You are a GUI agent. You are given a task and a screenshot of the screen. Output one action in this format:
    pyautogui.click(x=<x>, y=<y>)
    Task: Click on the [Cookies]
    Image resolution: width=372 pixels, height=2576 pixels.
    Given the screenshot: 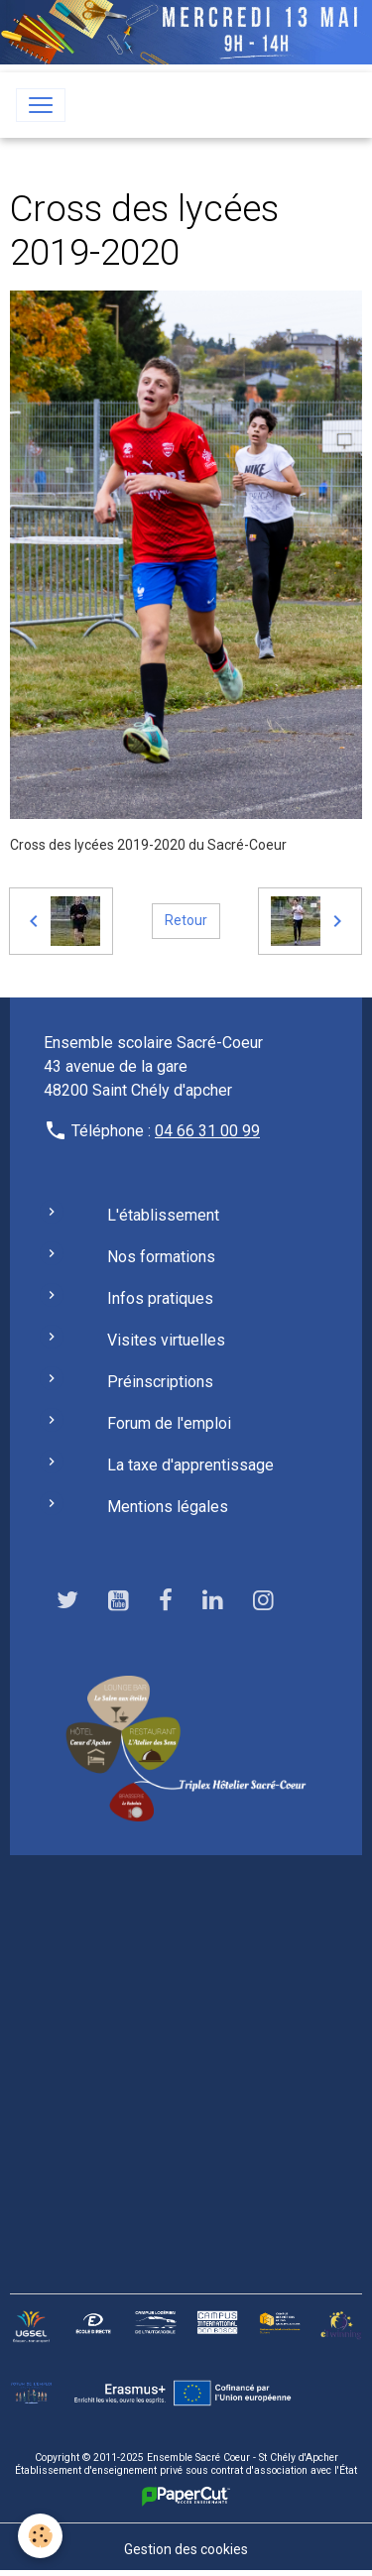 What is the action you would take?
    pyautogui.click(x=40, y=2536)
    